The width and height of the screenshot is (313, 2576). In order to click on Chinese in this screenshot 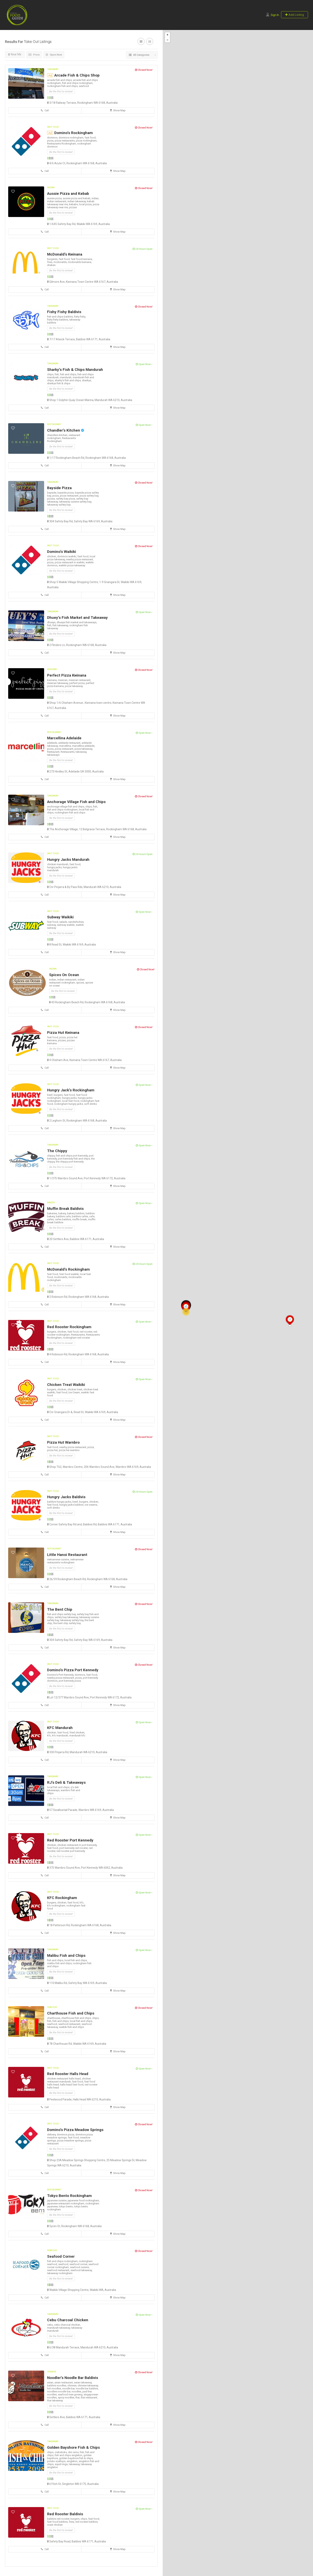, I will do `click(51, 2371)`.